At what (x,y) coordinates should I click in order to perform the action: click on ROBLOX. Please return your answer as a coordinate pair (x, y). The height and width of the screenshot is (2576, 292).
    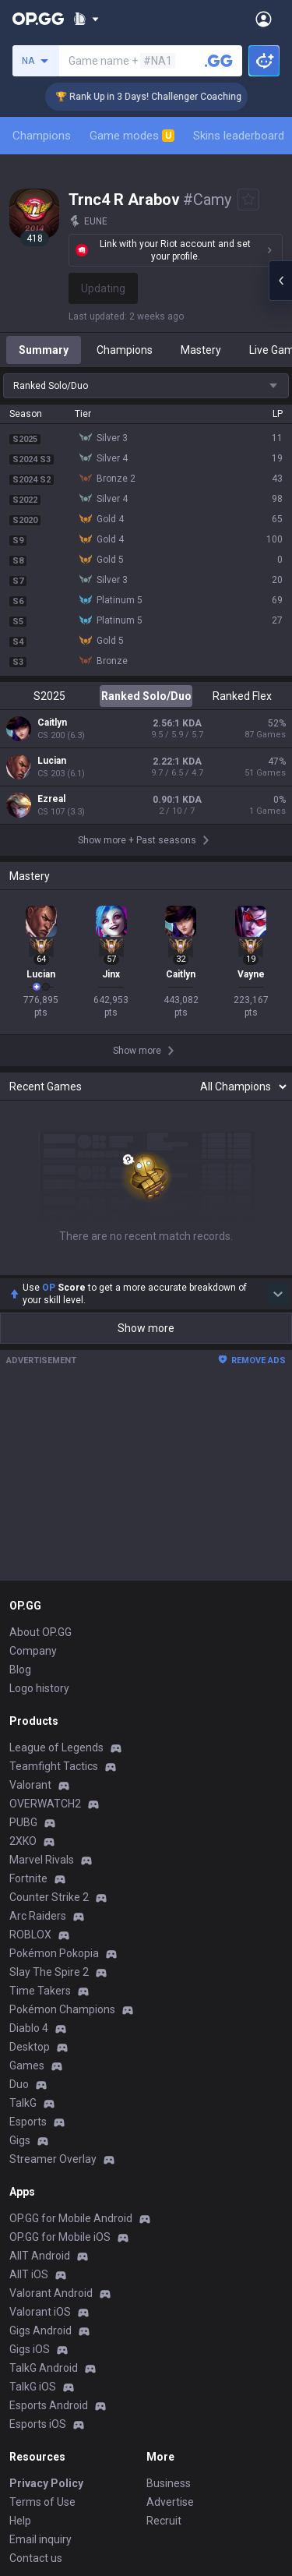
    Looking at the image, I should click on (30, 1934).